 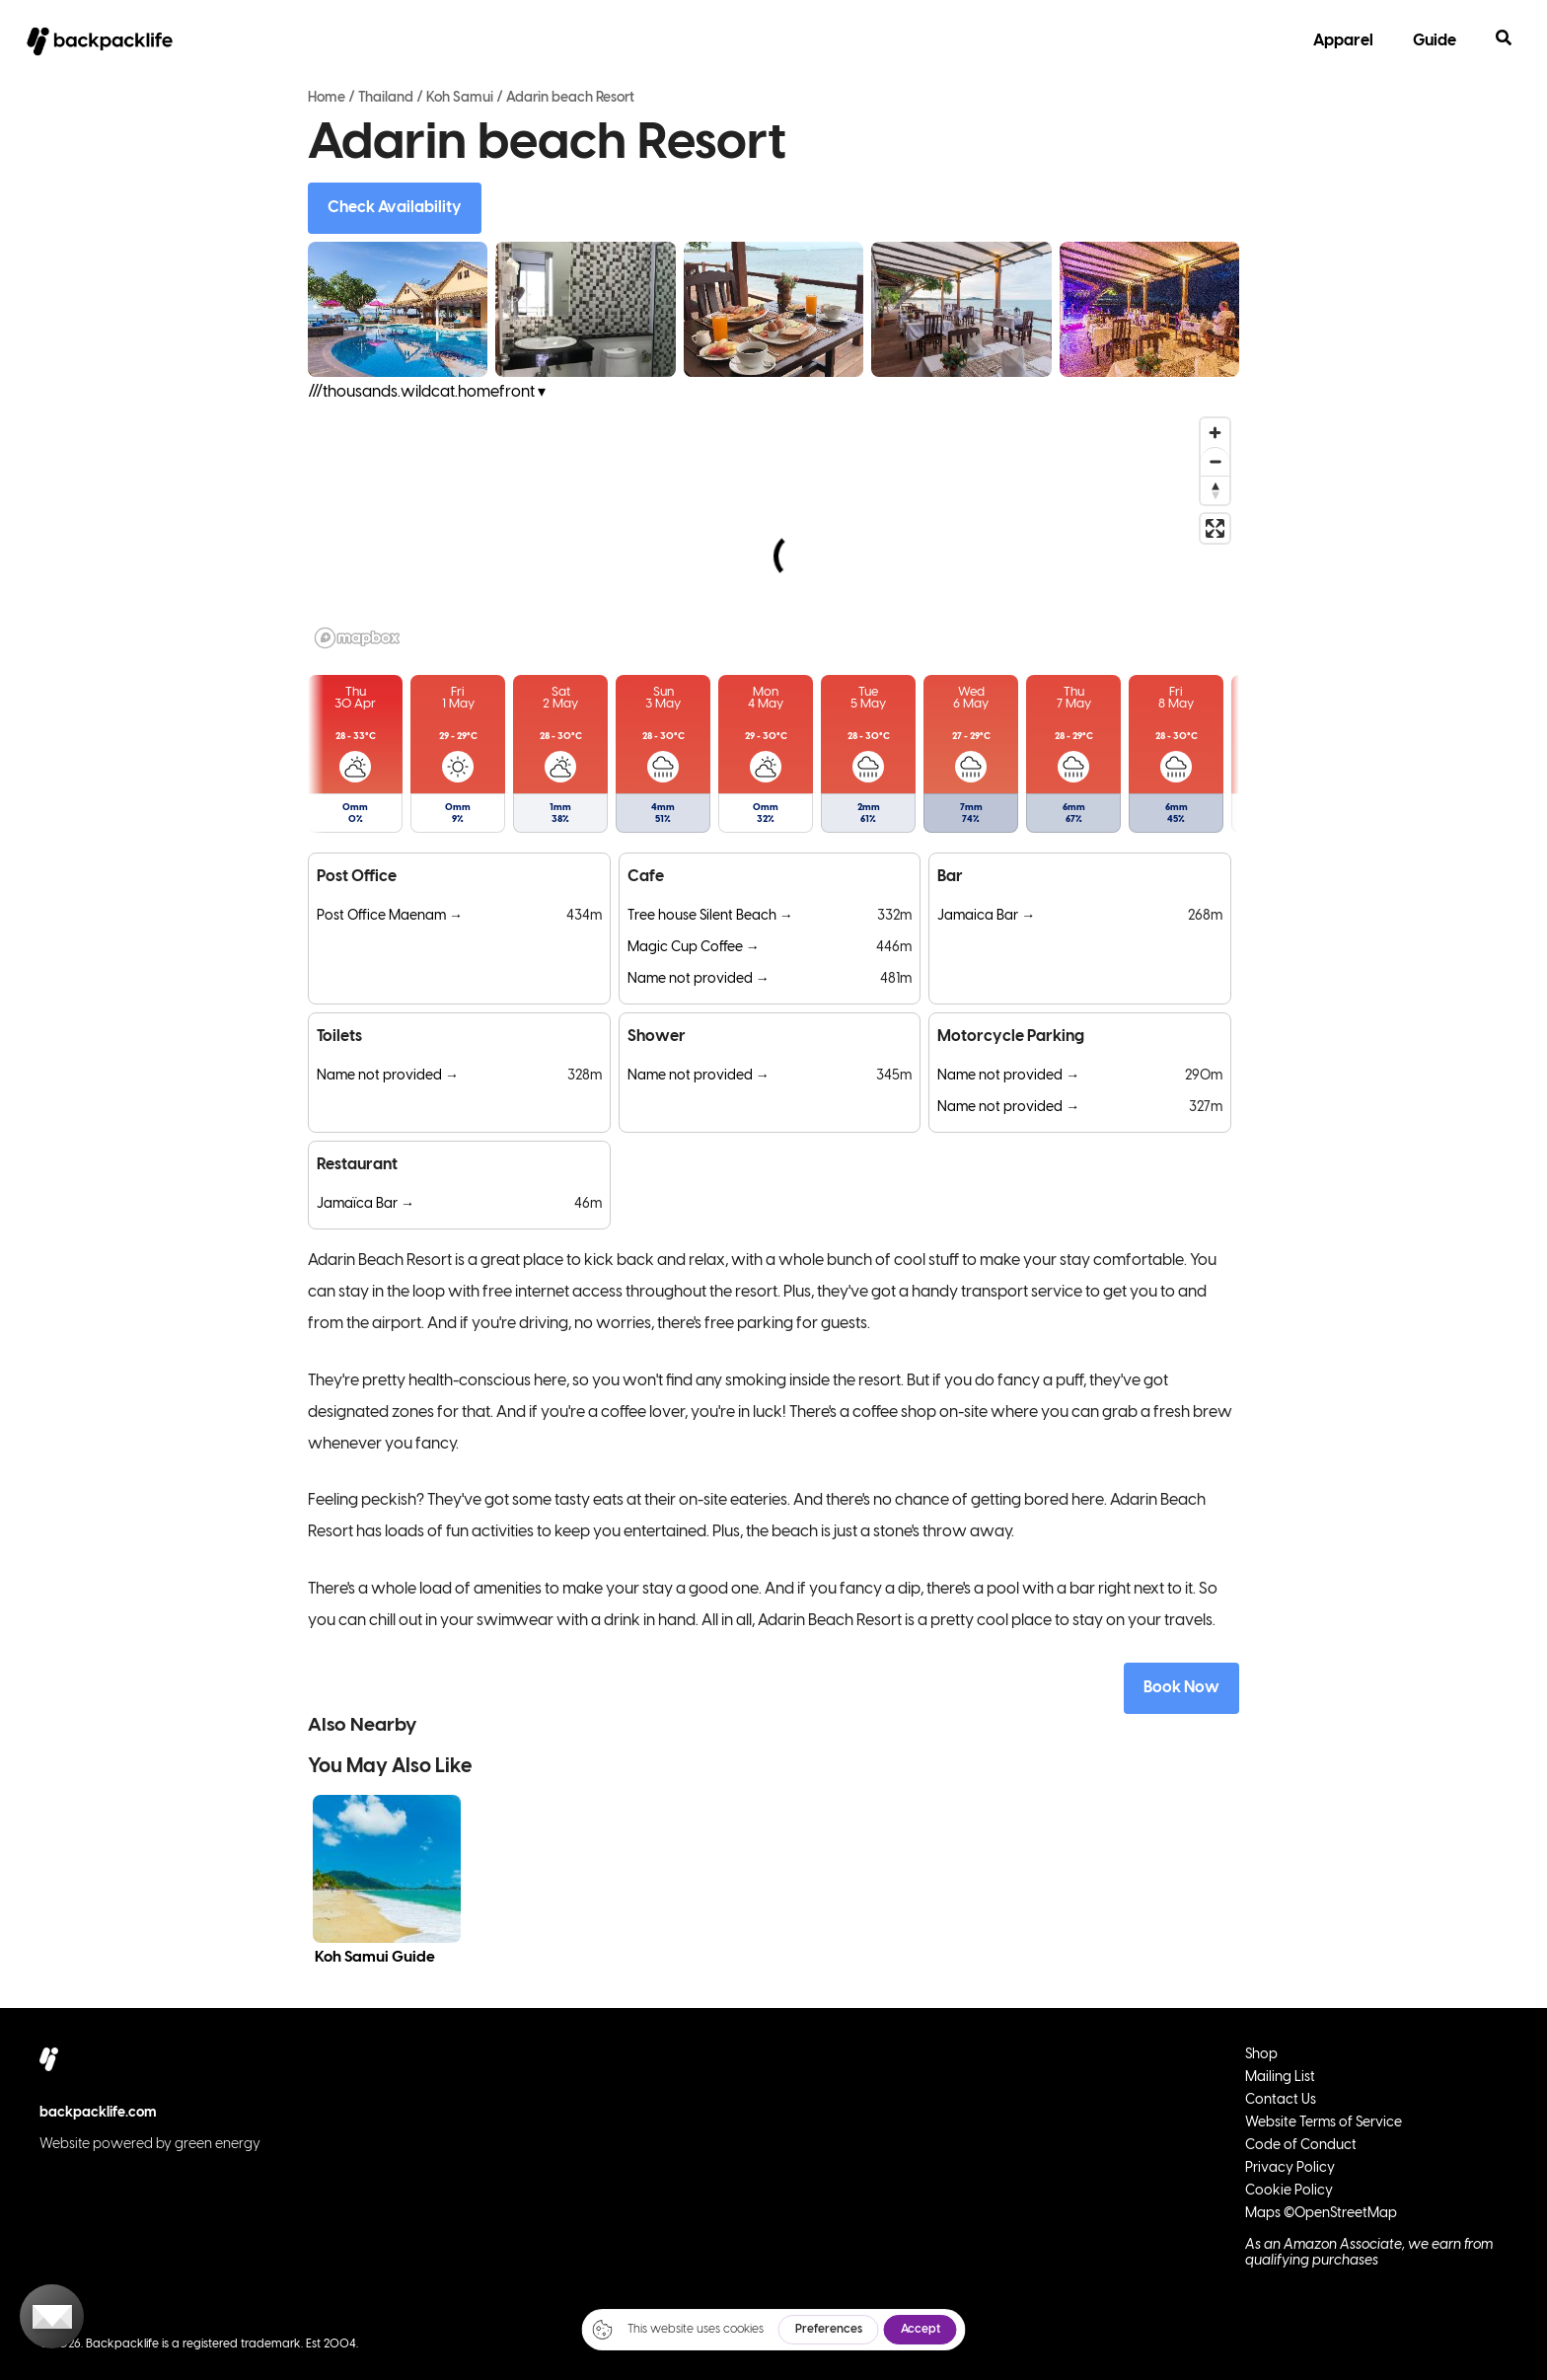 I want to click on Maps ©OpenStreetMap, so click(x=1321, y=2213).